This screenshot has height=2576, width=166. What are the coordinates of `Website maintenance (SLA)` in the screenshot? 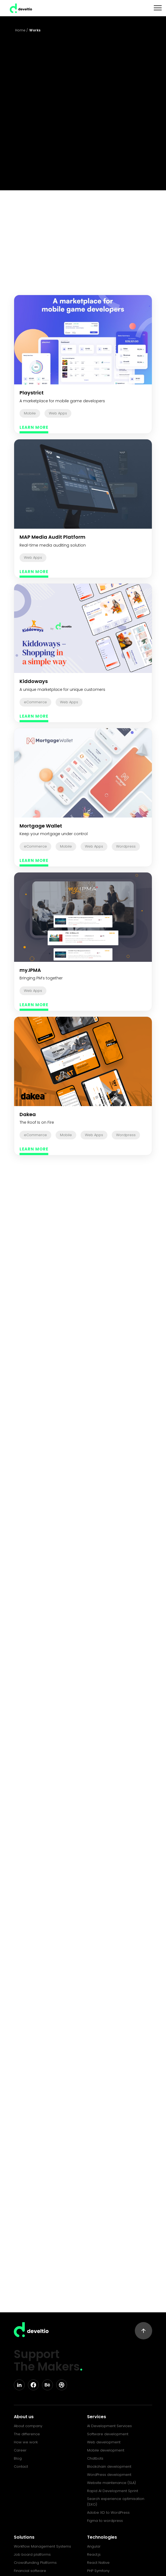 It's located at (111, 2482).